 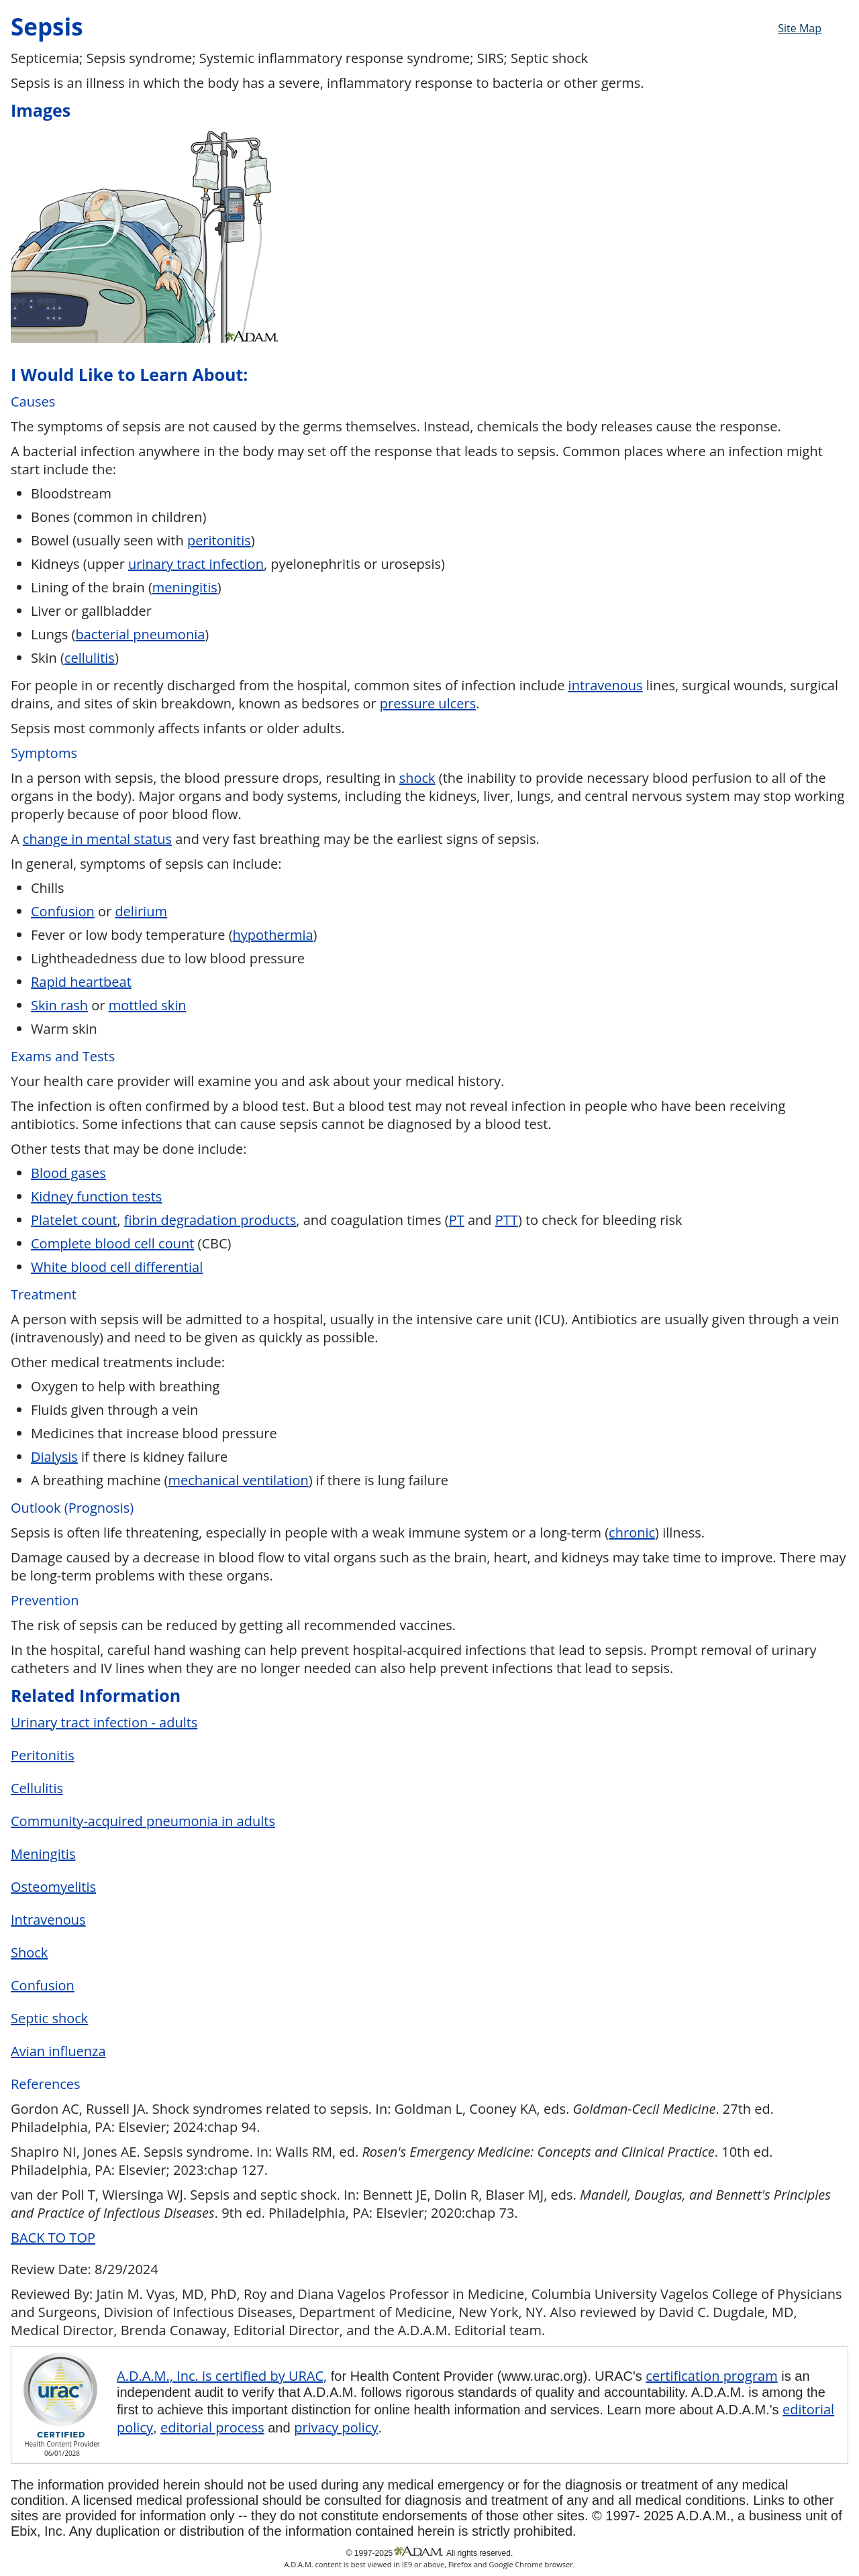 What do you see at coordinates (117, 1267) in the screenshot?
I see `White blood cell differential` at bounding box center [117, 1267].